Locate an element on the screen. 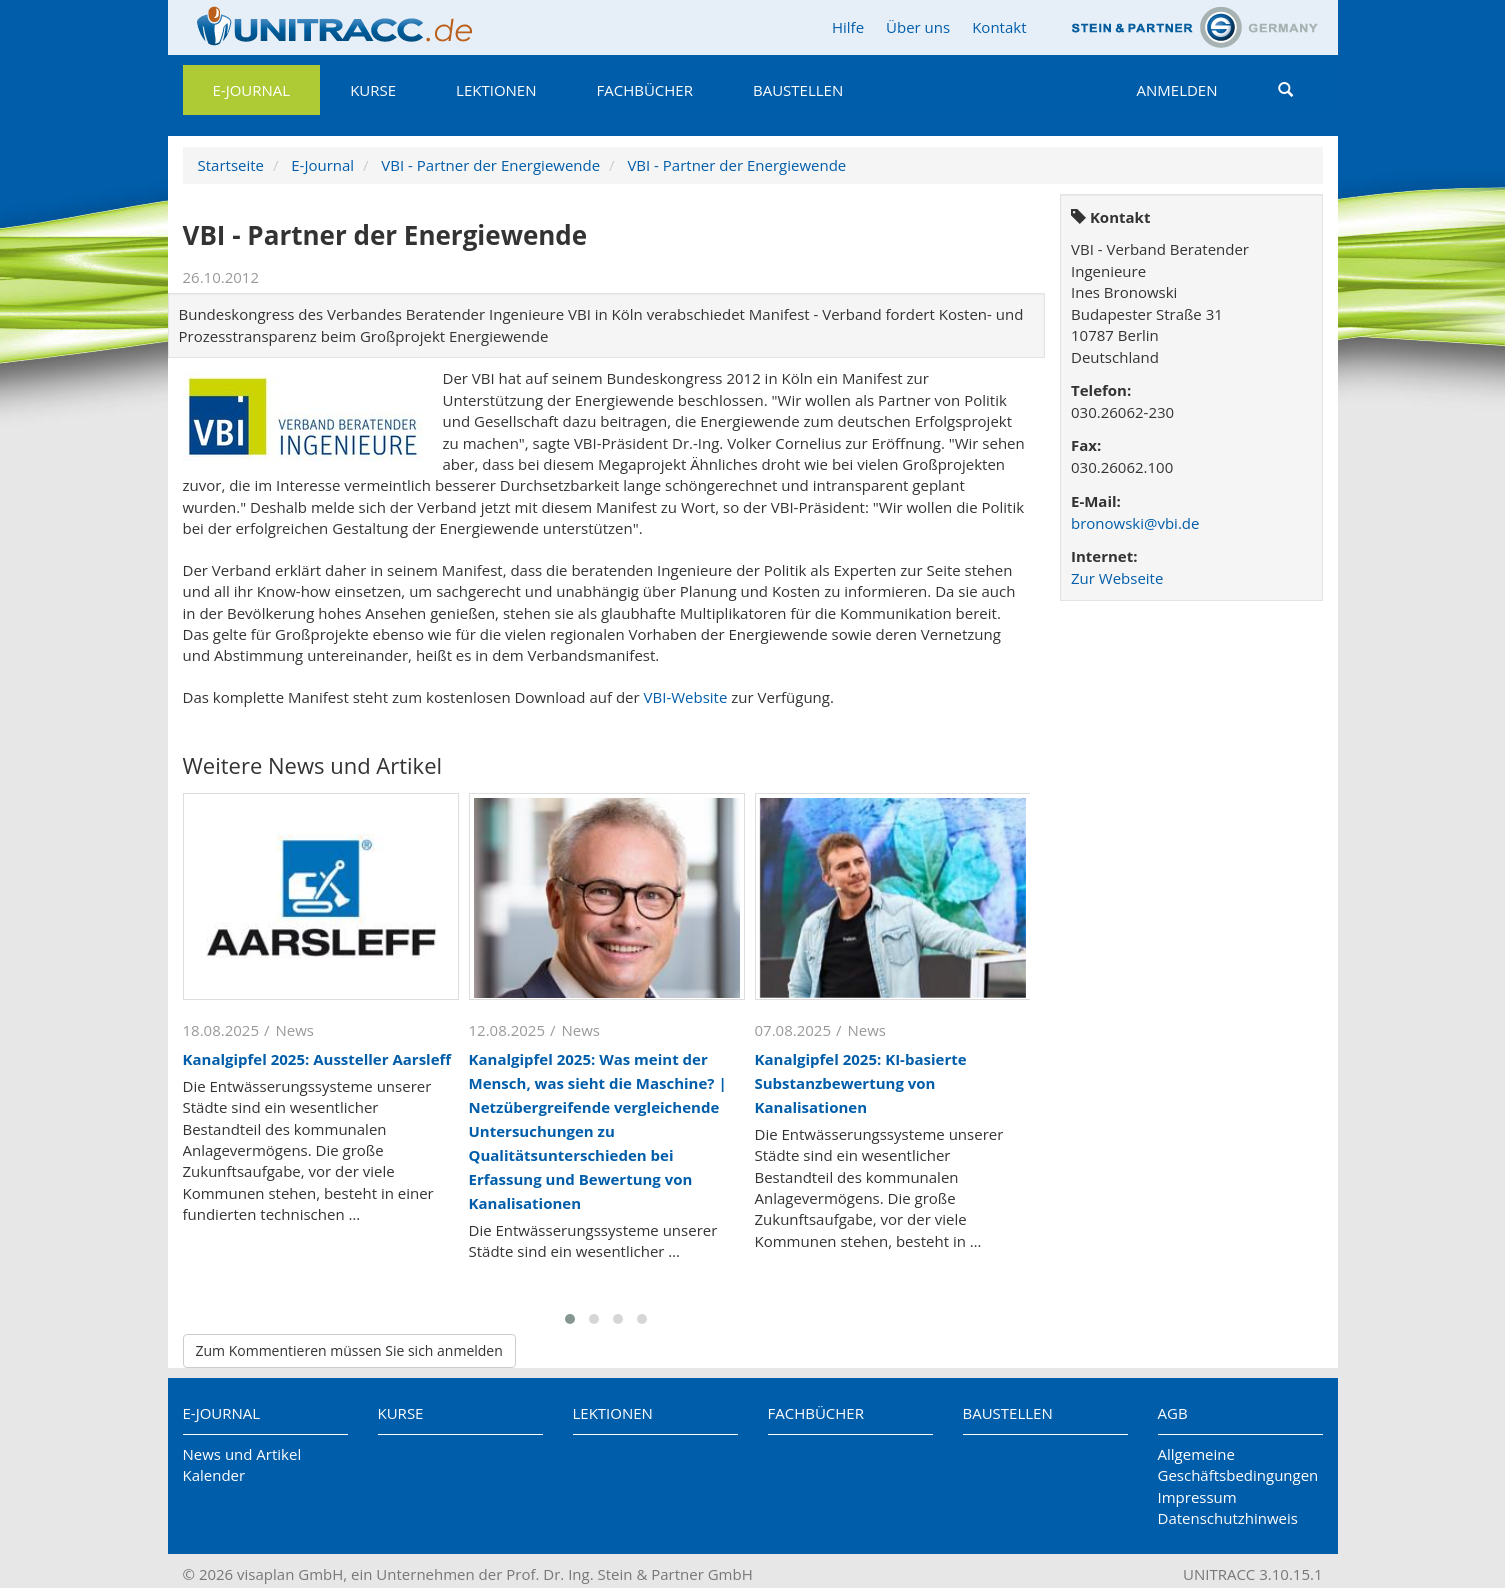 The width and height of the screenshot is (1505, 1588). VBI - Partner der Energiewende is located at coordinates (490, 165).